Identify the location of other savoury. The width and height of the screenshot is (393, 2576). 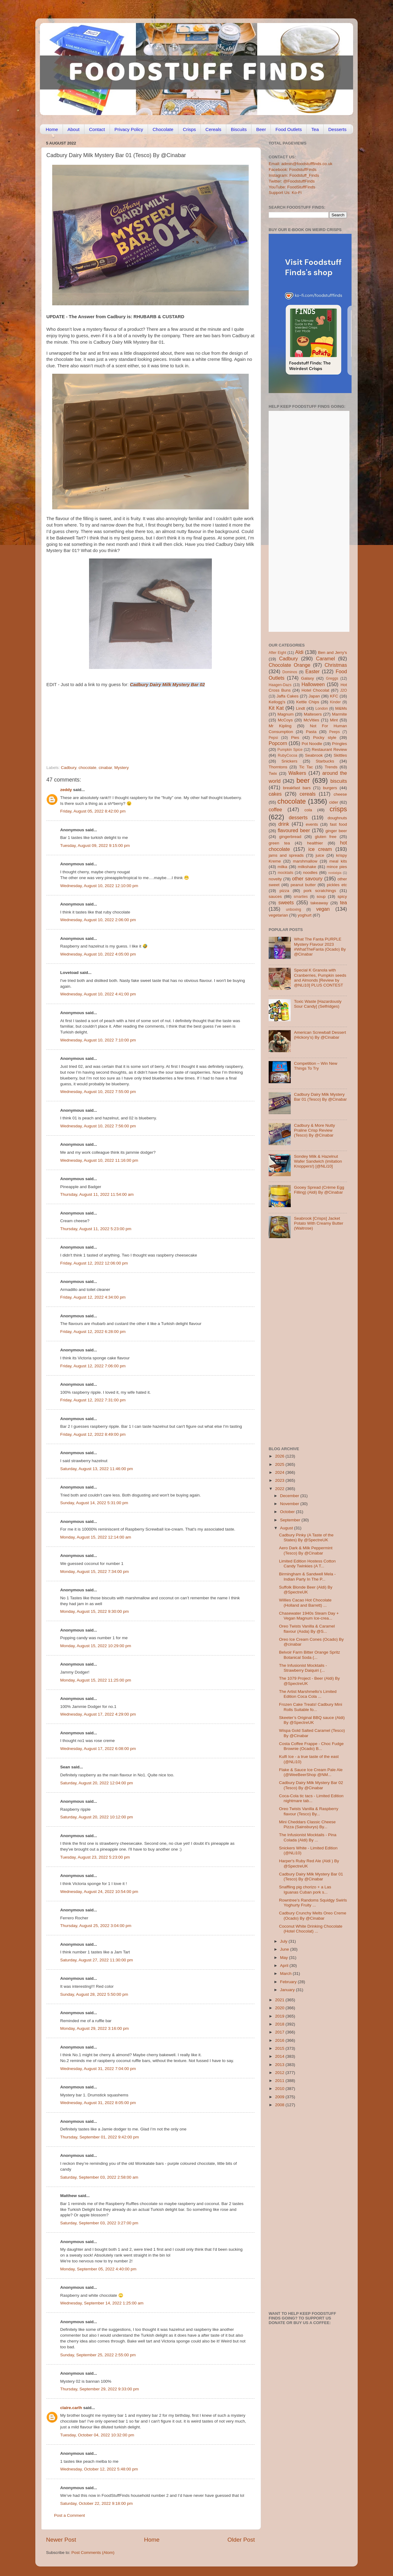
(307, 878).